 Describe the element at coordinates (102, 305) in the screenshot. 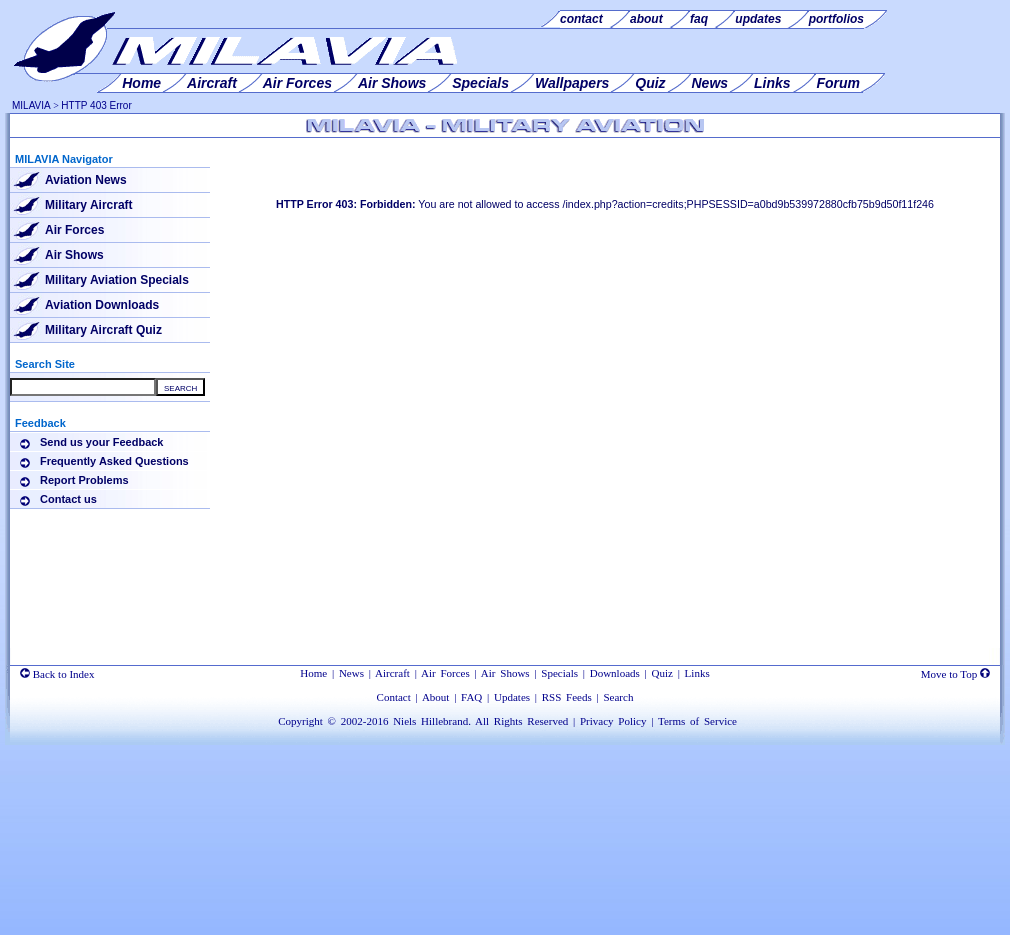

I see `Aviation Downloads` at that location.